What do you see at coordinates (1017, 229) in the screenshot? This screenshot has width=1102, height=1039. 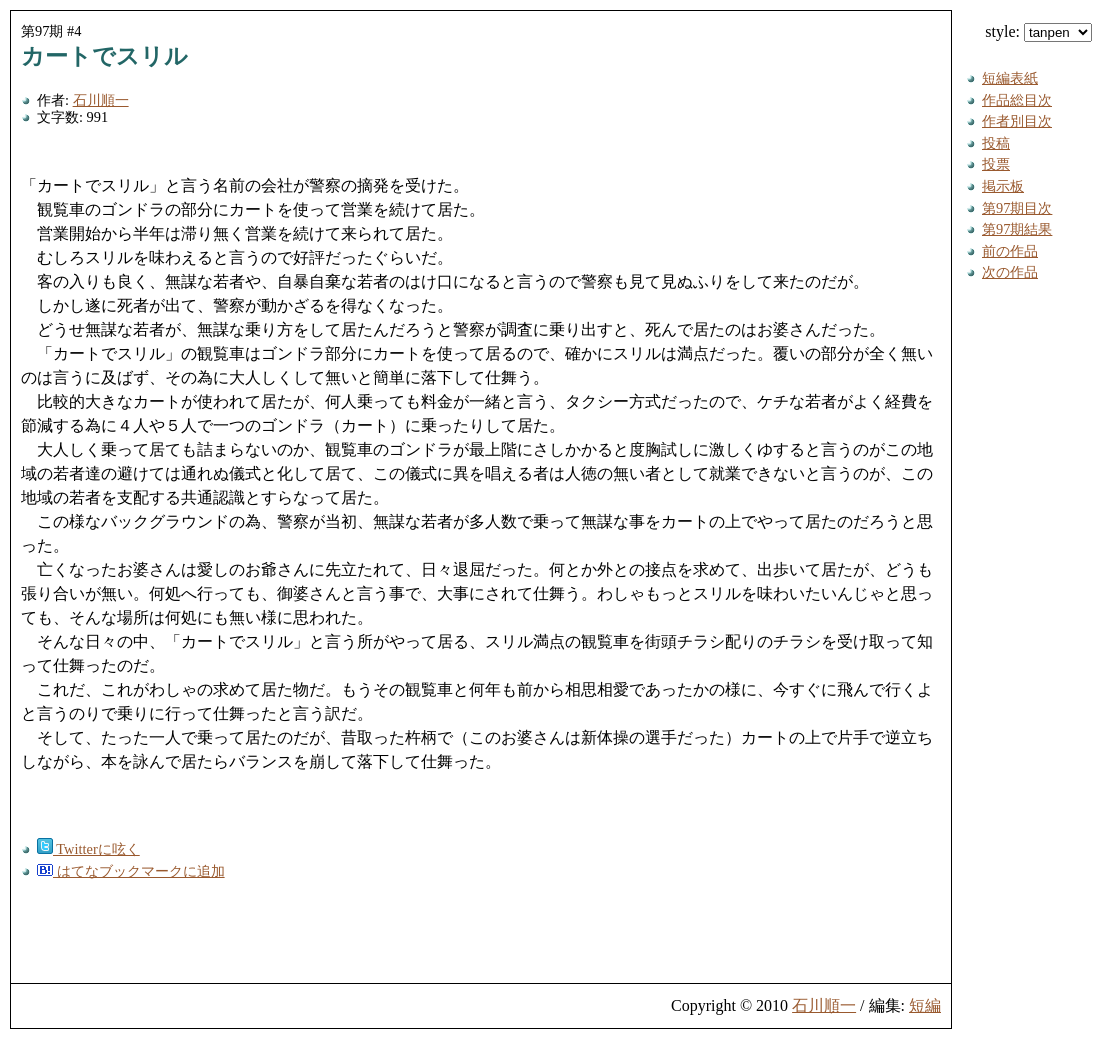 I see `第97期結果` at bounding box center [1017, 229].